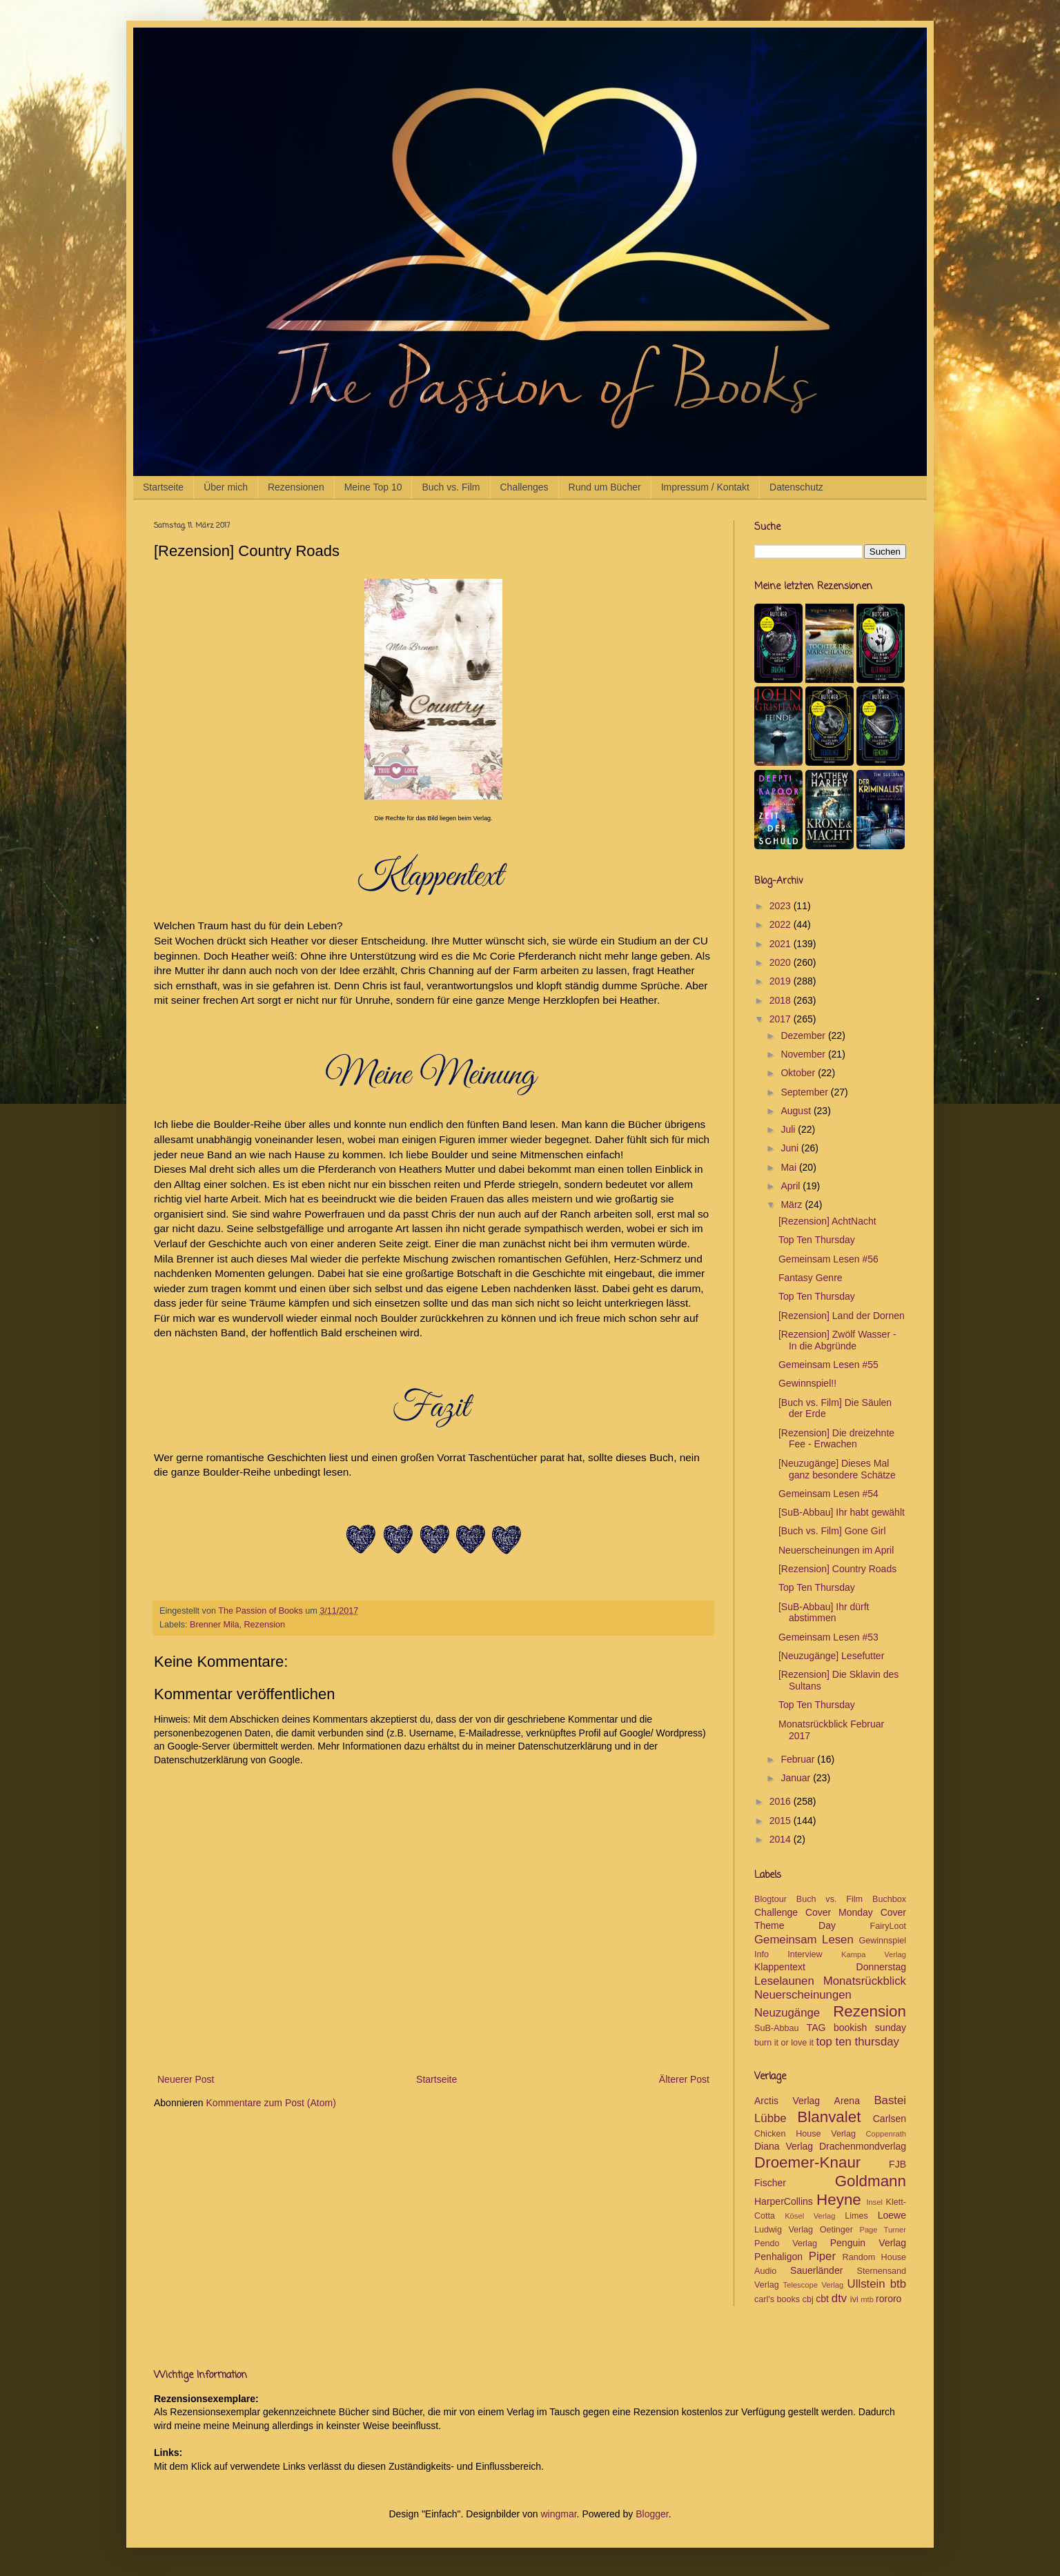  I want to click on Brenner Mila, so click(214, 1624).